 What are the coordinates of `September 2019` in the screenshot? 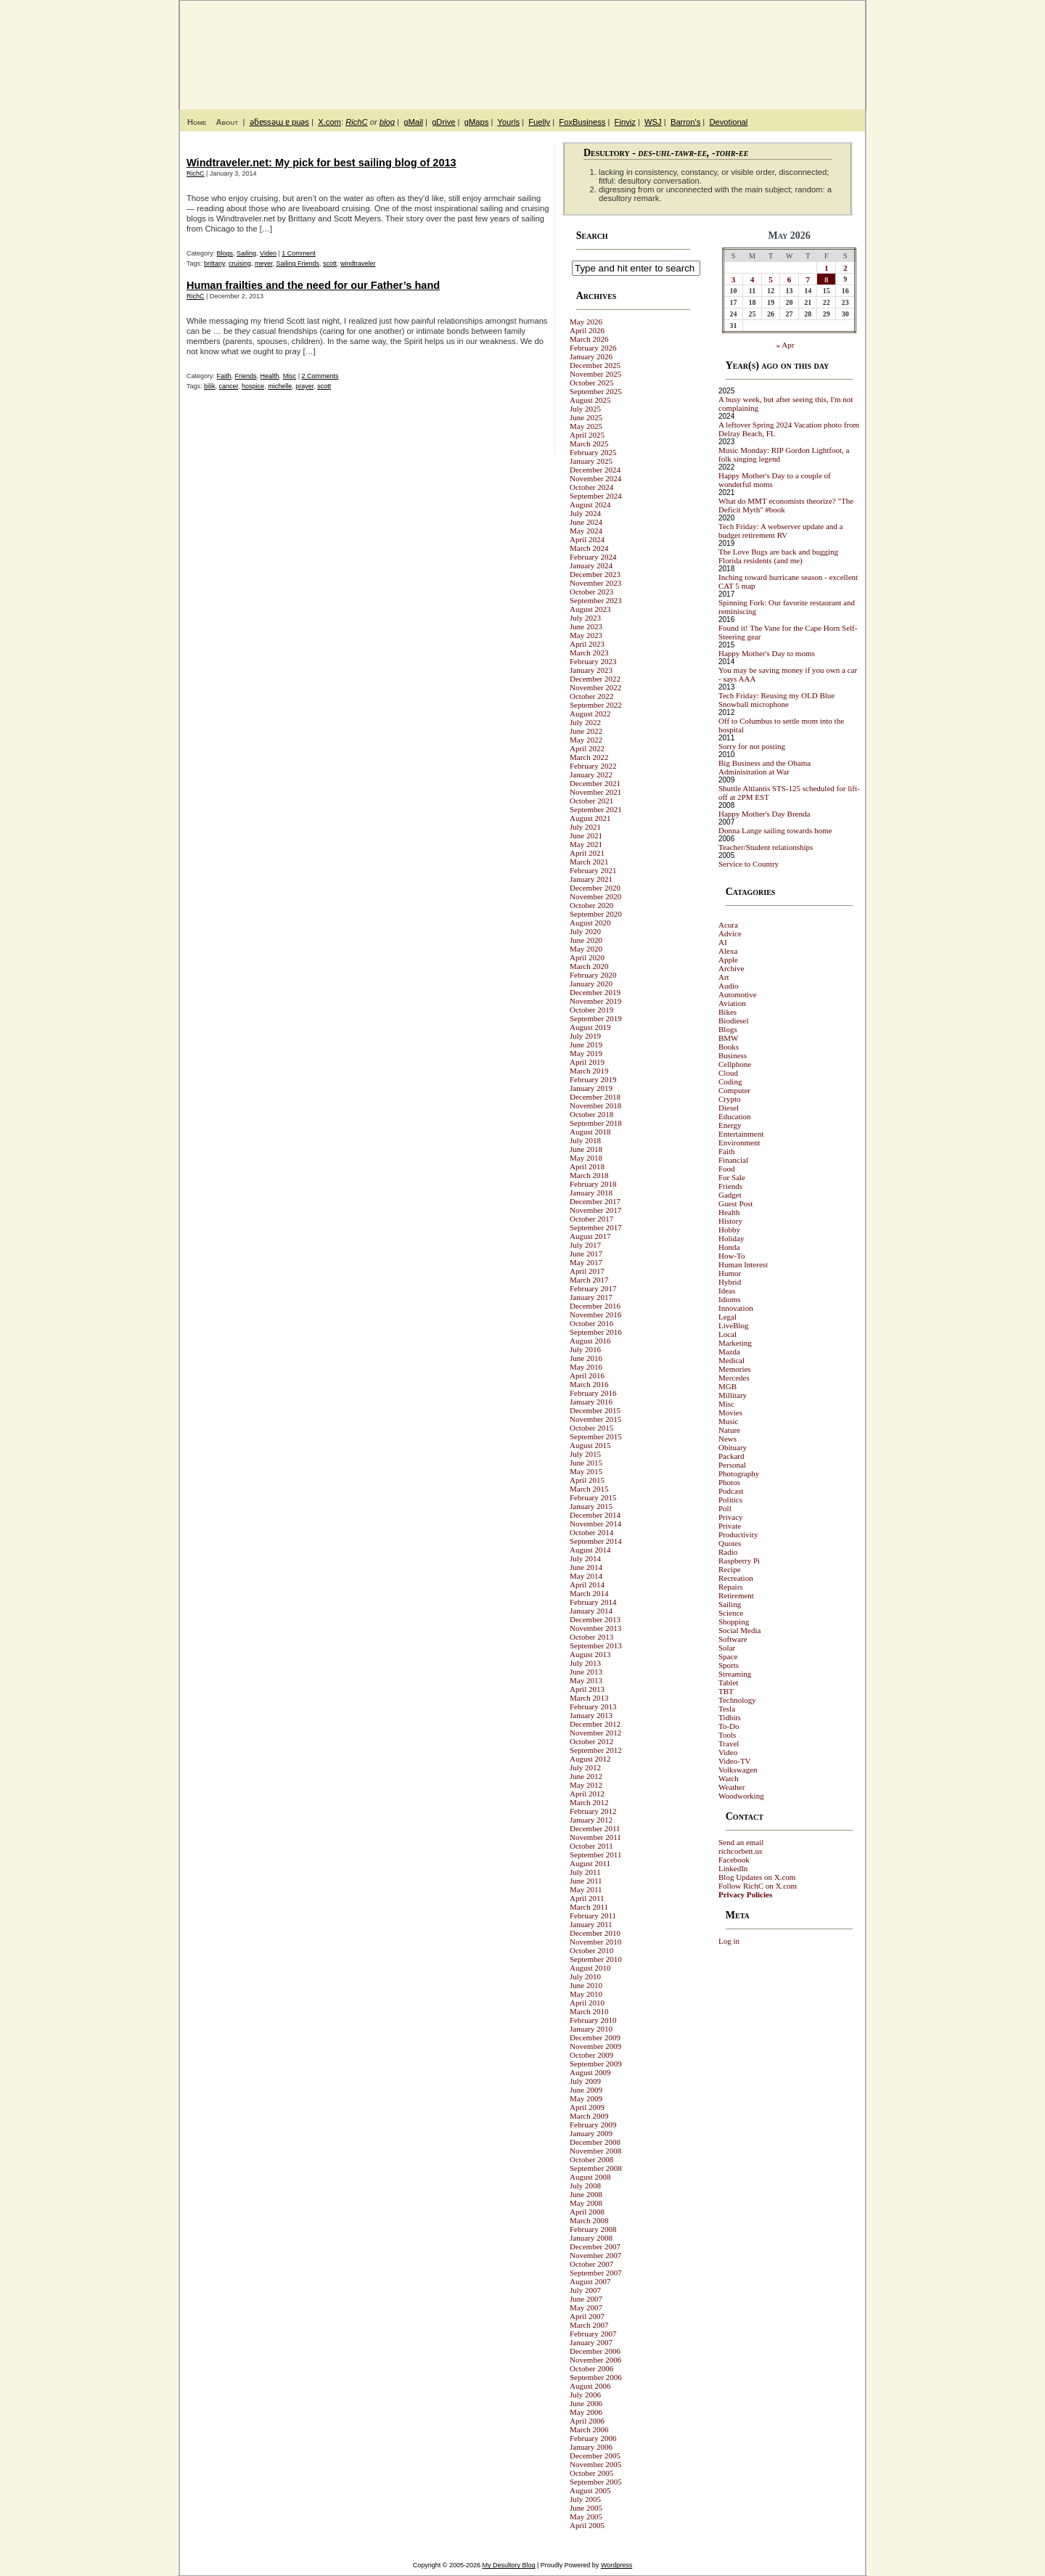 It's located at (596, 1018).